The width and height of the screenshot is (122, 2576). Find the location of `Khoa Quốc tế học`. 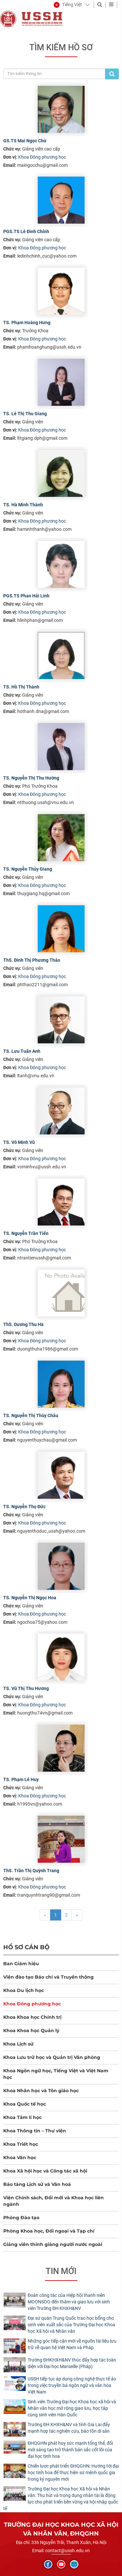

Khoa Quốc tế học is located at coordinates (24, 2104).